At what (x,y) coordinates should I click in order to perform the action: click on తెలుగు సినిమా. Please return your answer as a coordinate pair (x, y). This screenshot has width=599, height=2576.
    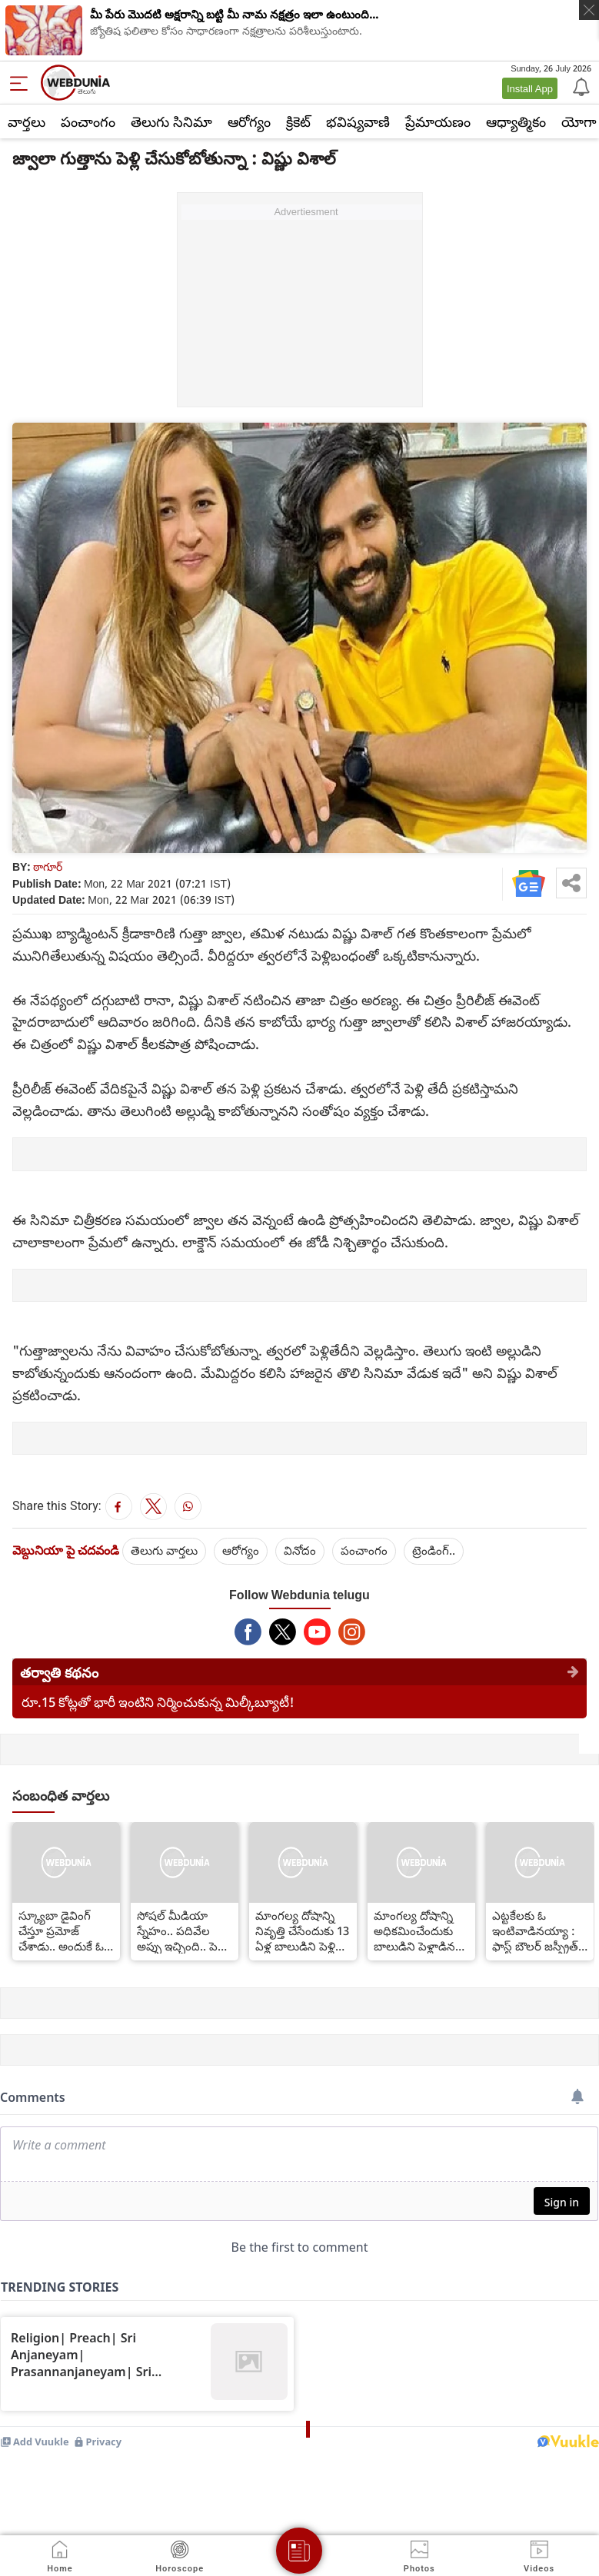
    Looking at the image, I should click on (171, 121).